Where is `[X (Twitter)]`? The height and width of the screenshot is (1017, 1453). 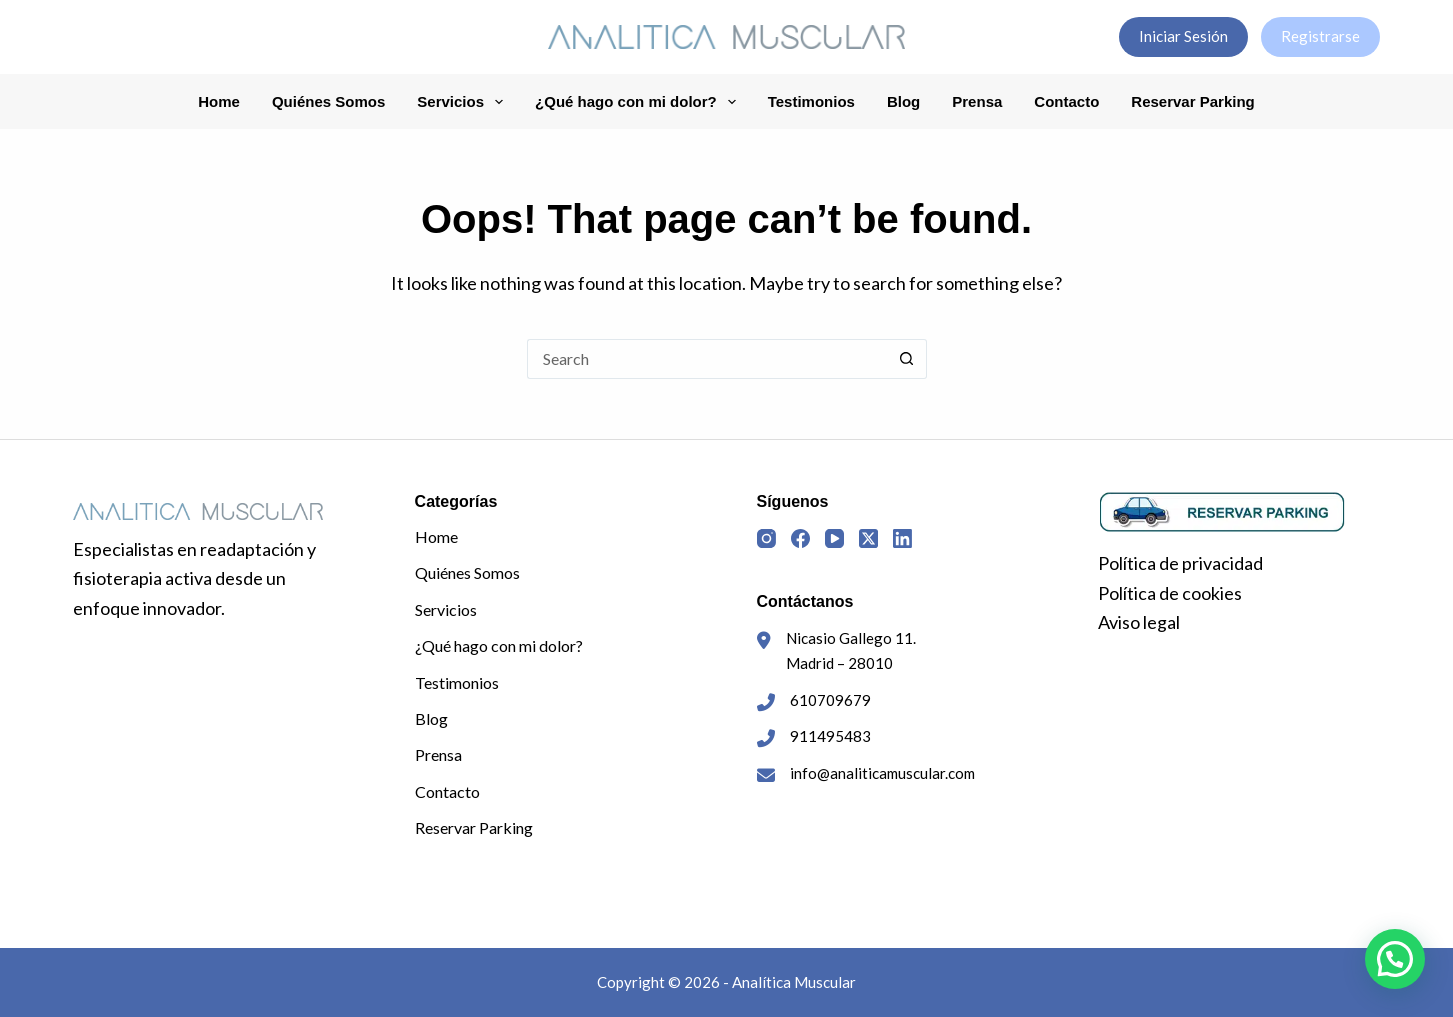
[X (Twitter)] is located at coordinates (868, 538).